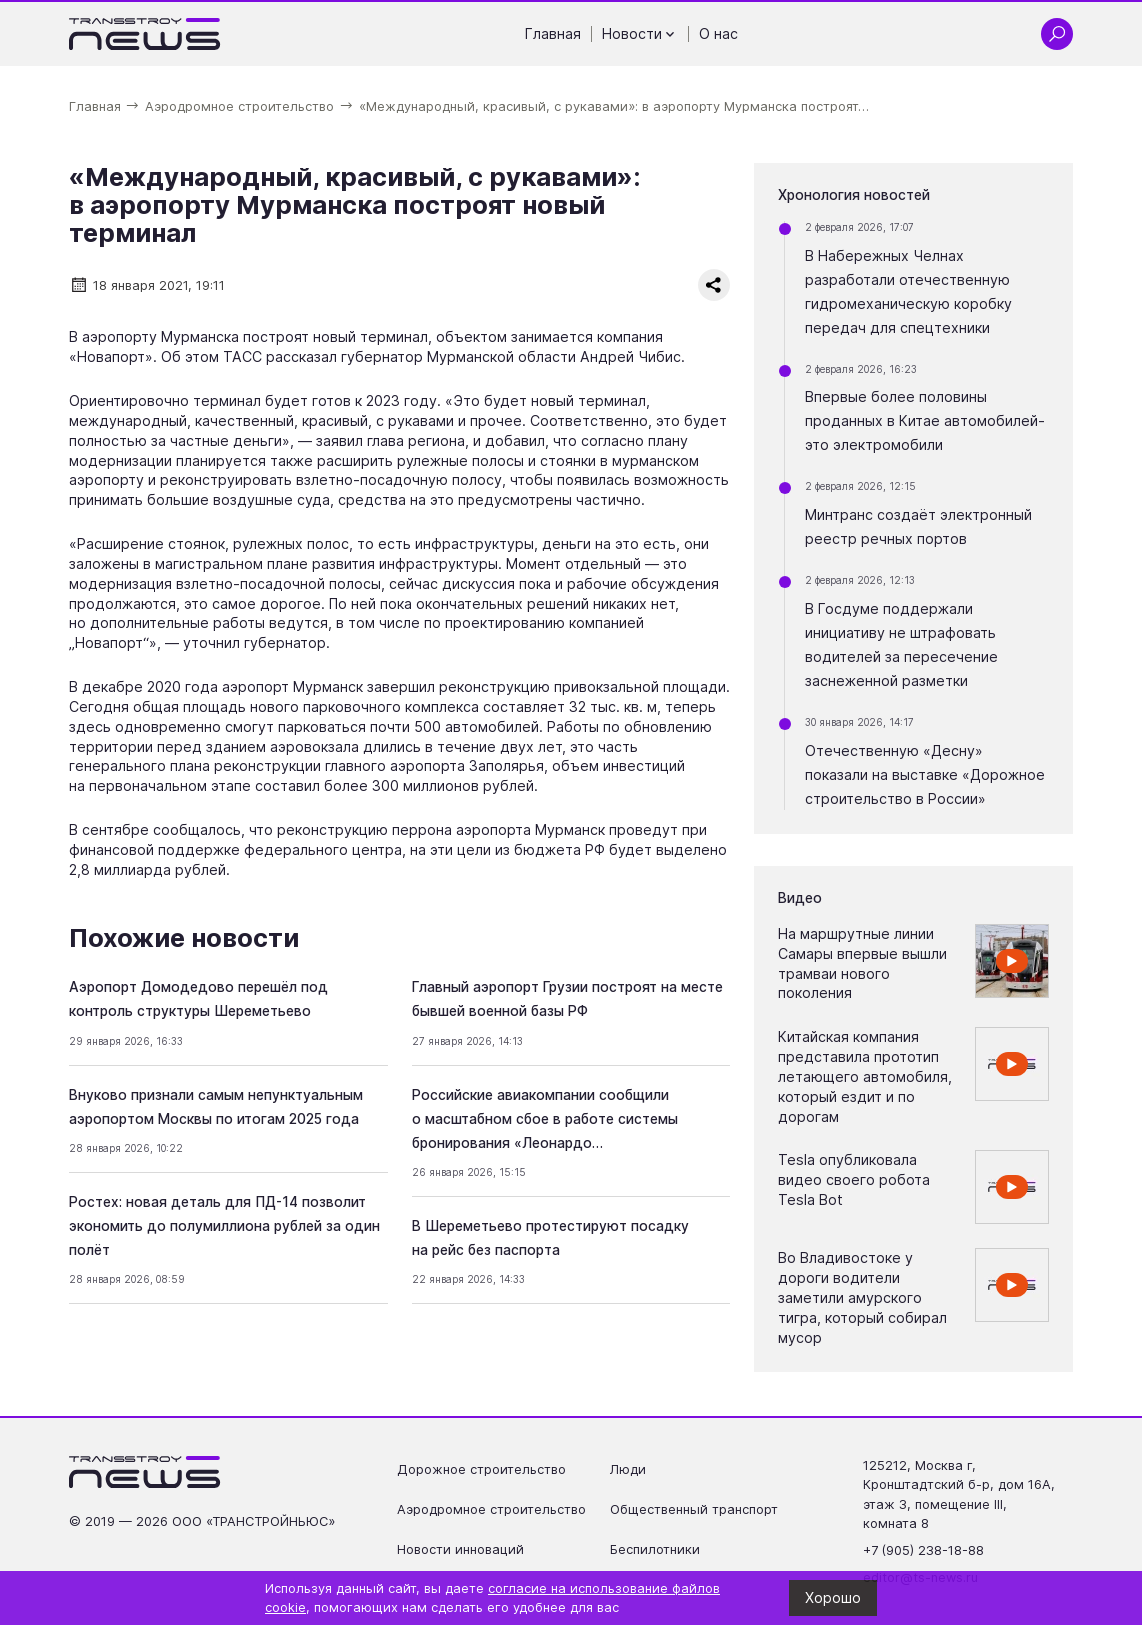 The width and height of the screenshot is (1142, 1625). I want to click on О нас [Перейти на страницу О нас'], so click(718, 33).